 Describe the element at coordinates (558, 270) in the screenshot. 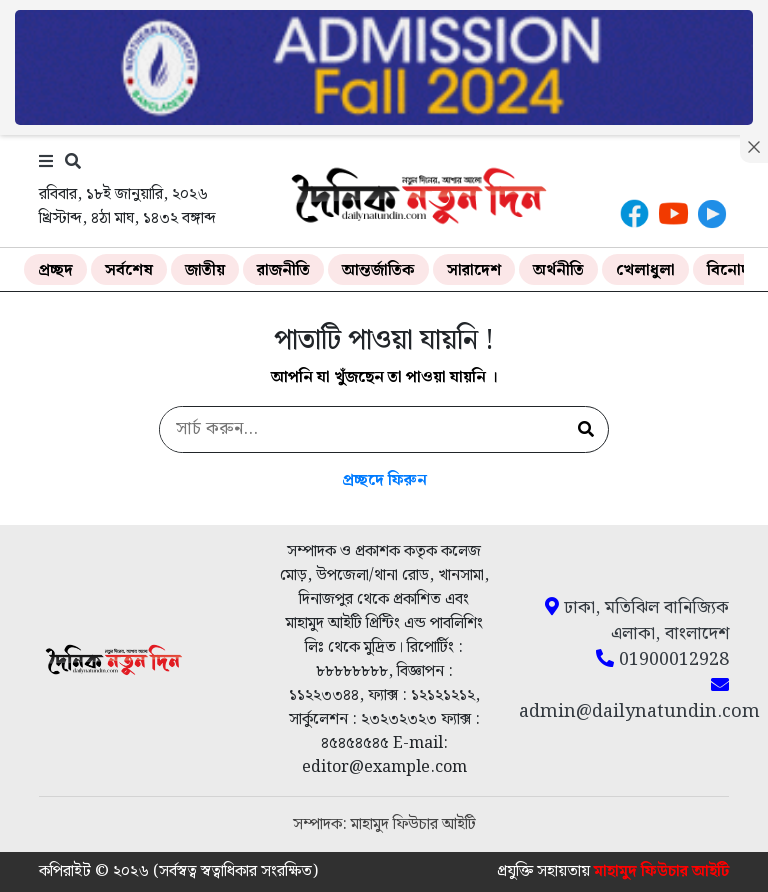

I see `অর্থনীতি` at that location.